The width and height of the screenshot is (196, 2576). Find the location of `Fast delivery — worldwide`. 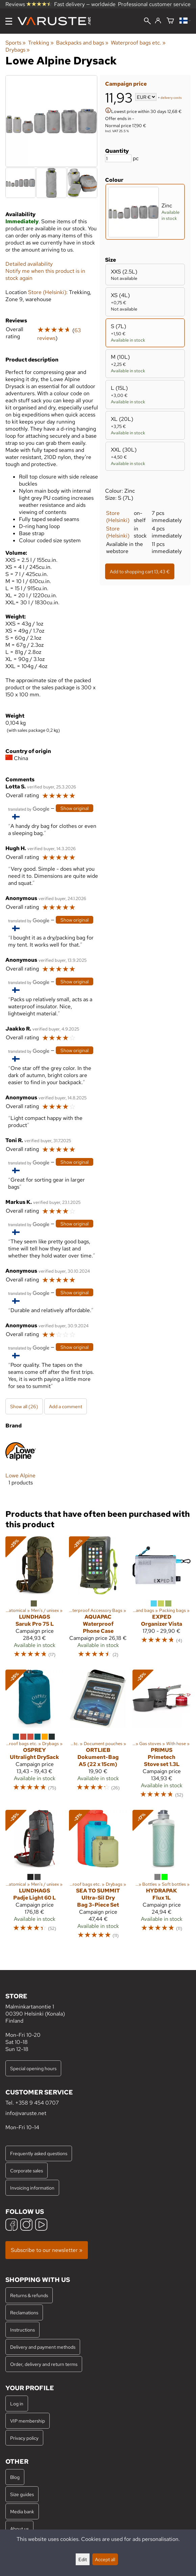

Fast delivery — worldwide is located at coordinates (85, 4).